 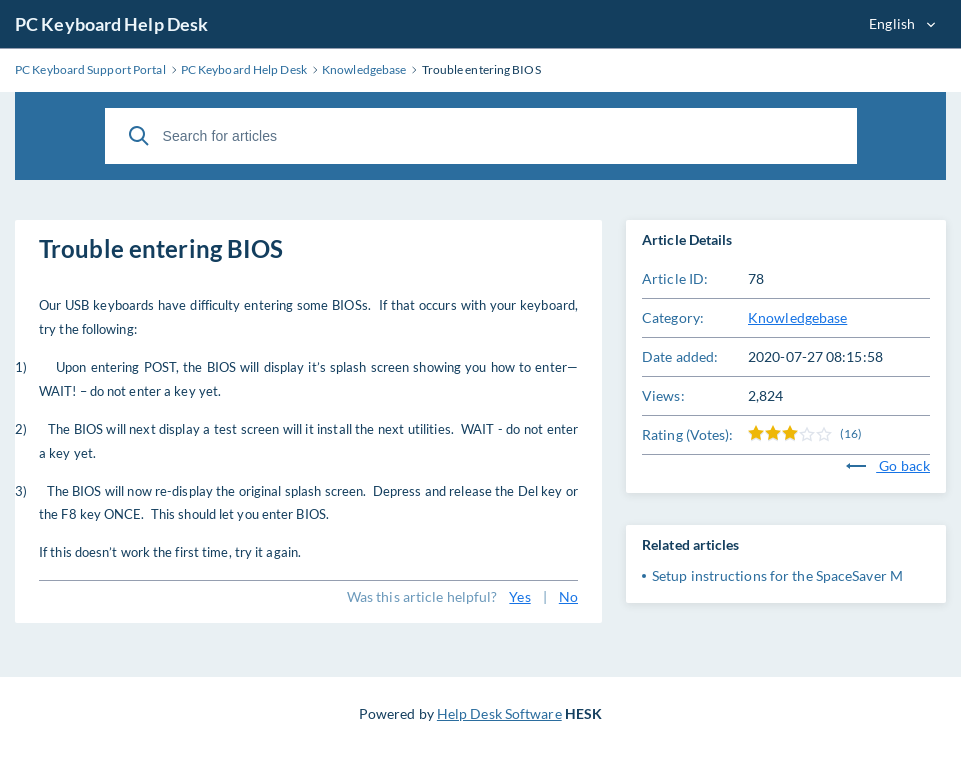 What do you see at coordinates (777, 575) in the screenshot?
I see `Setup instructions for the SpaceSaver M` at bounding box center [777, 575].